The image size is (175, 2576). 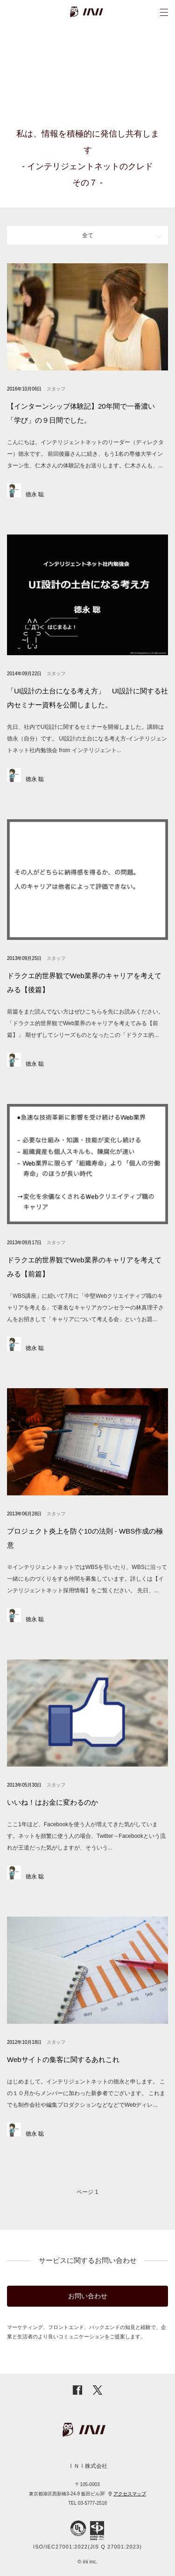 What do you see at coordinates (87, 235) in the screenshot?
I see `全て` at bounding box center [87, 235].